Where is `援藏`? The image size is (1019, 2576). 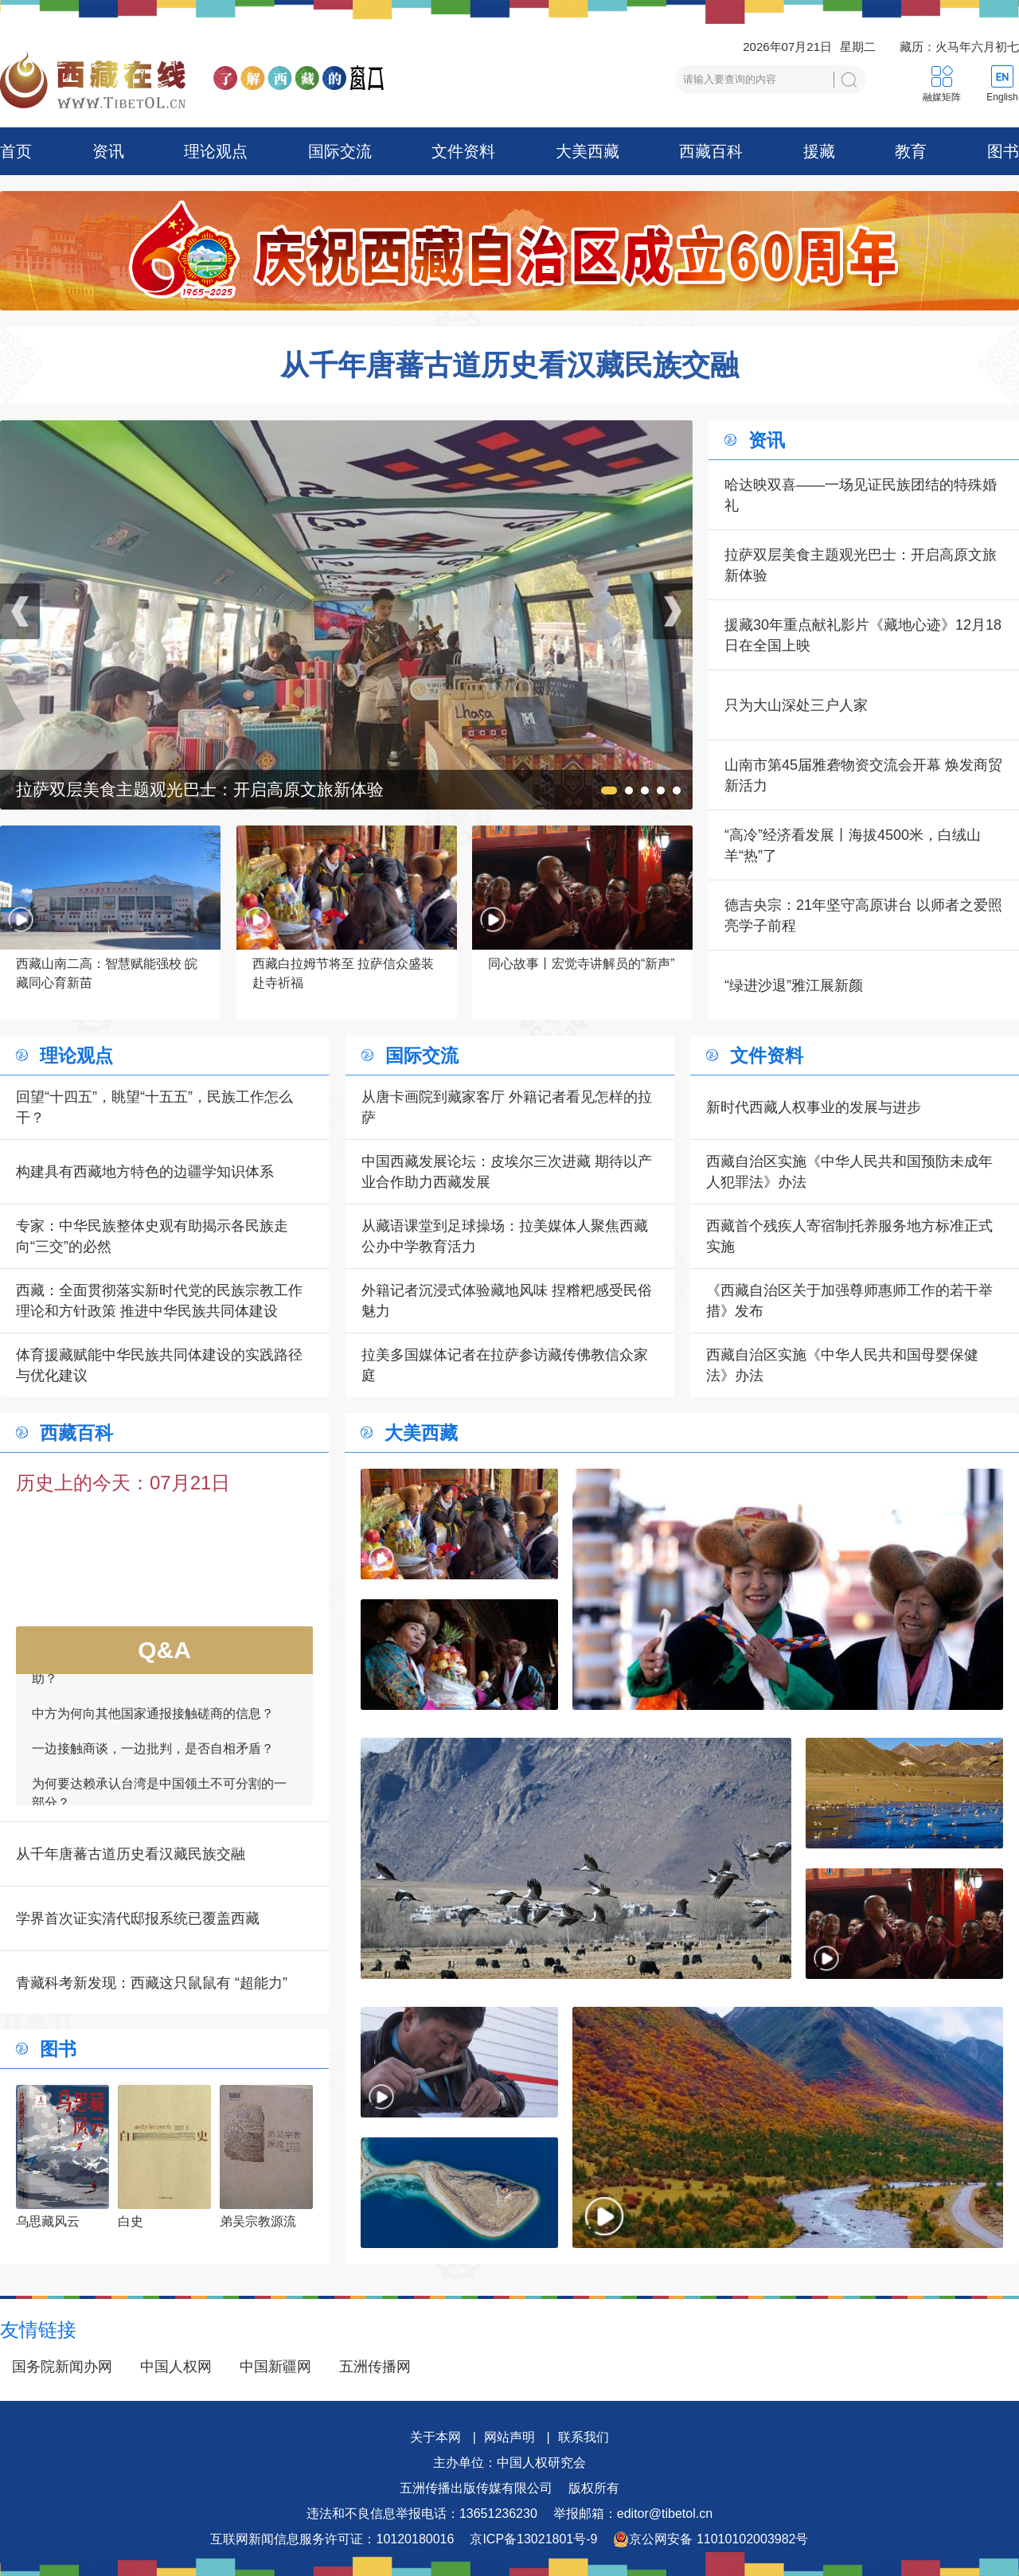 援藏 is located at coordinates (819, 151).